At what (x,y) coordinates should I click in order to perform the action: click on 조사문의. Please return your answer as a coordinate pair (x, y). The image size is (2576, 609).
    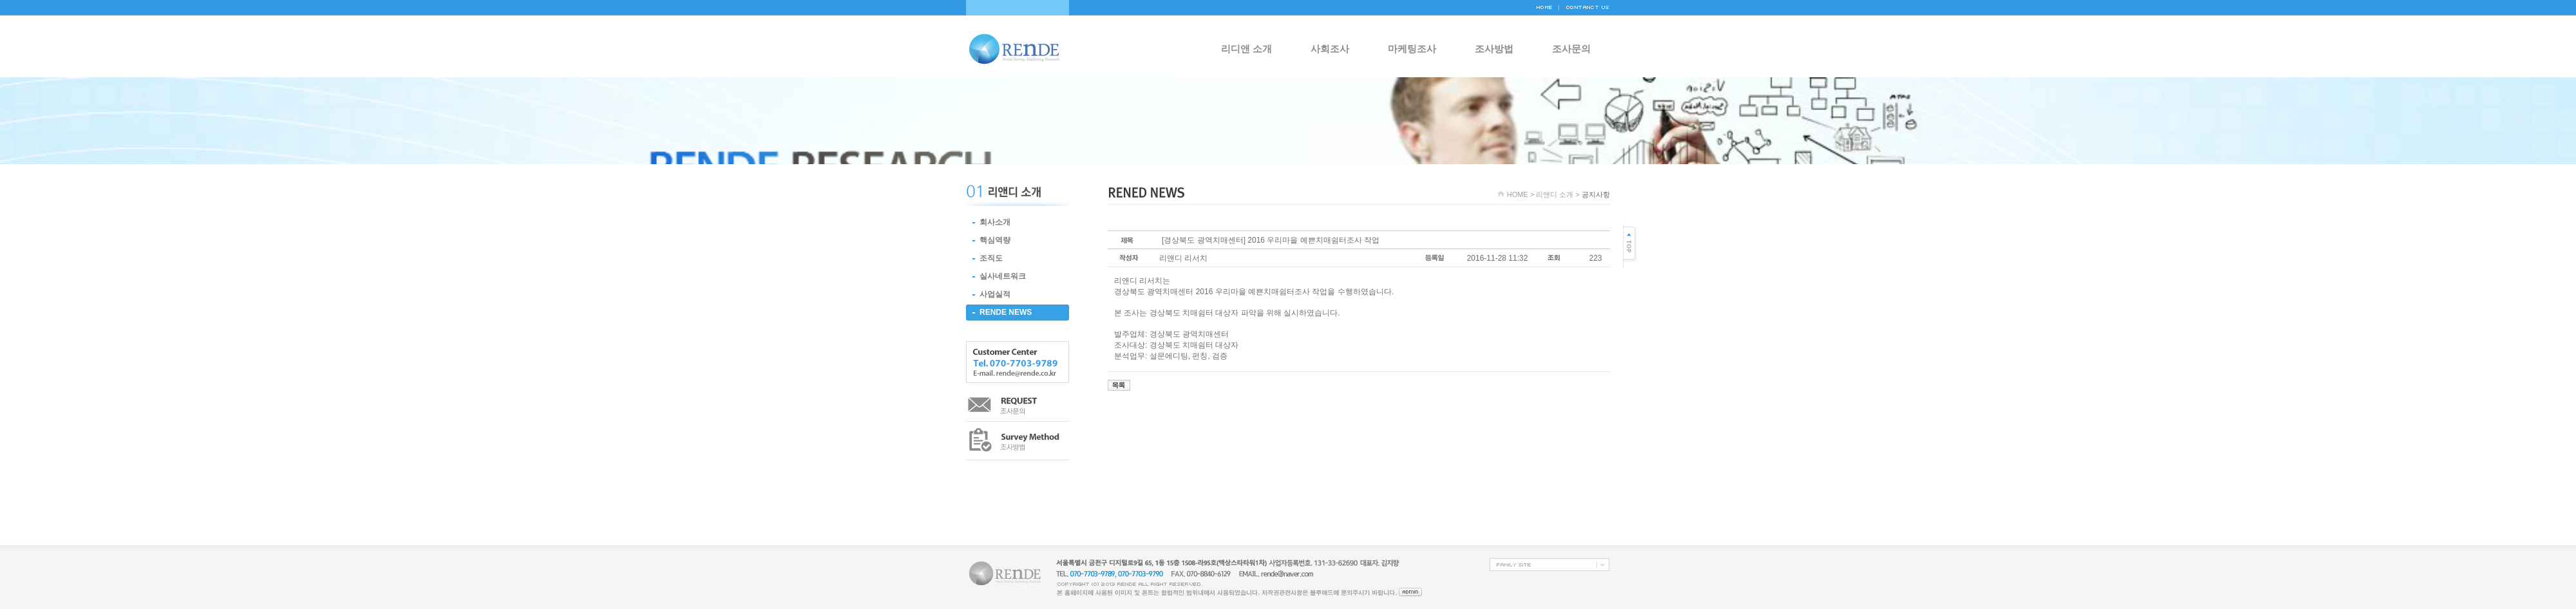
    Looking at the image, I should click on (1571, 48).